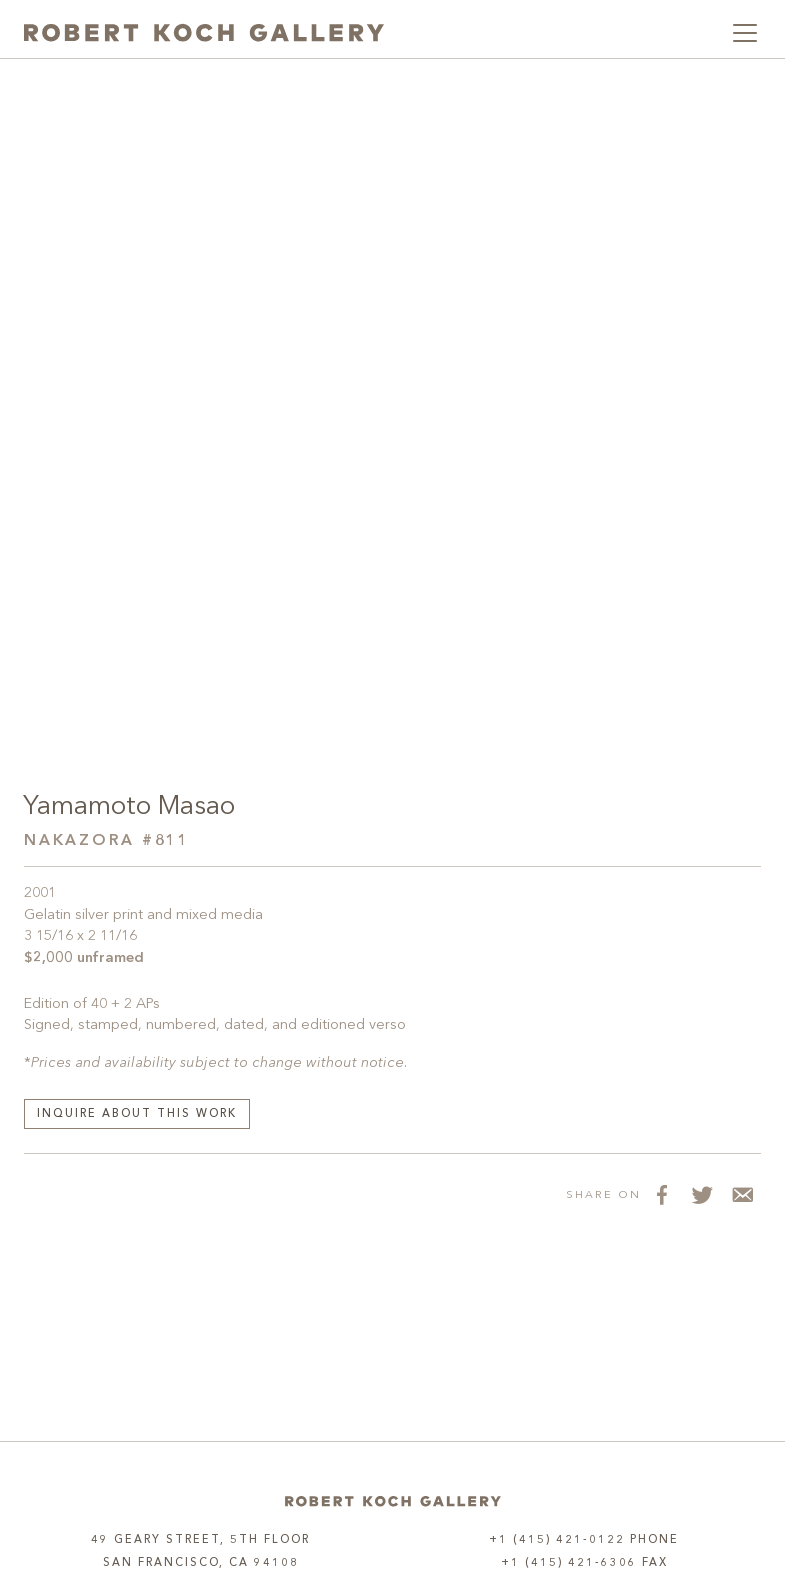  What do you see at coordinates (129, 807) in the screenshot?
I see `Yamamoto Masao` at bounding box center [129, 807].